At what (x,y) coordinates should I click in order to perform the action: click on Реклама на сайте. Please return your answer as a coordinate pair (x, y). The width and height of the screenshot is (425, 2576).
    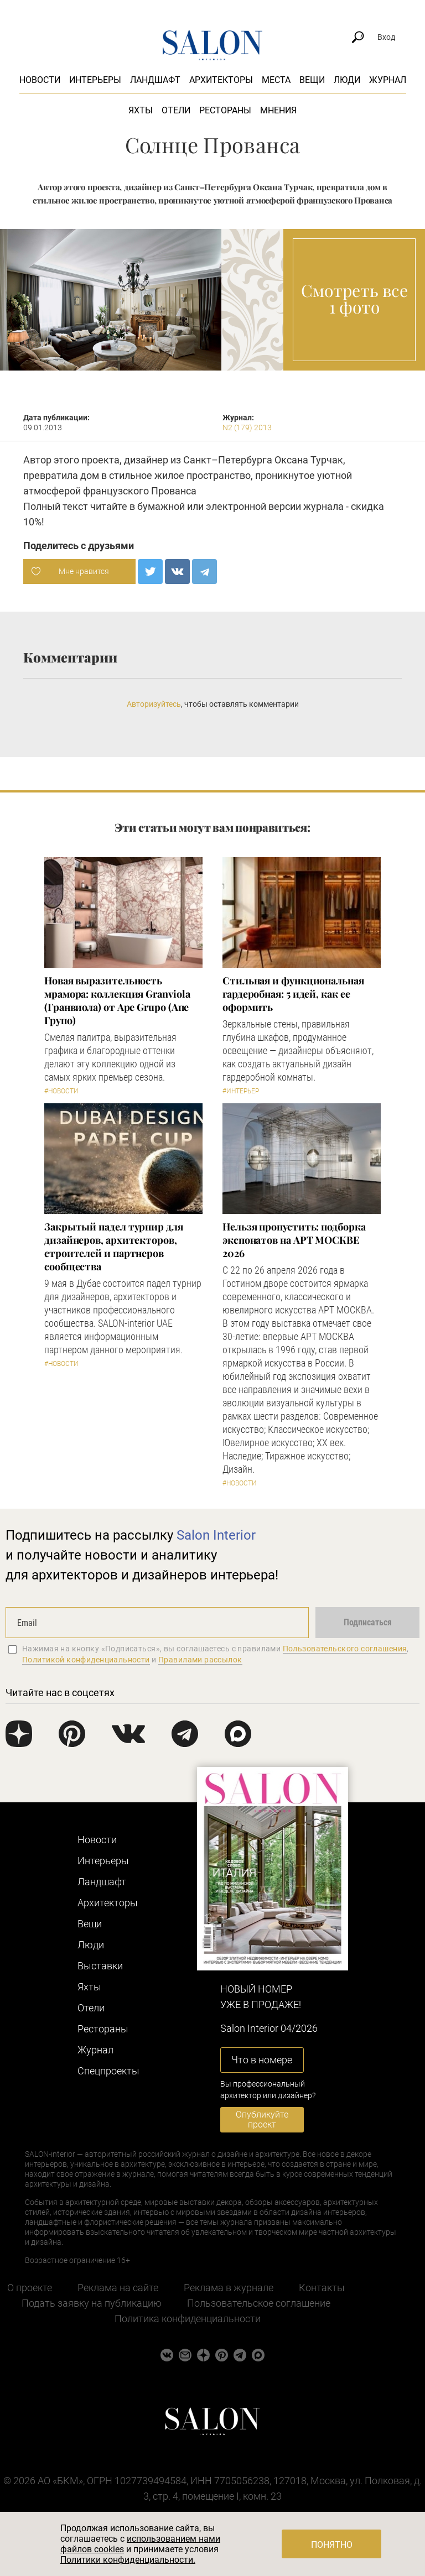
    Looking at the image, I should click on (117, 2287).